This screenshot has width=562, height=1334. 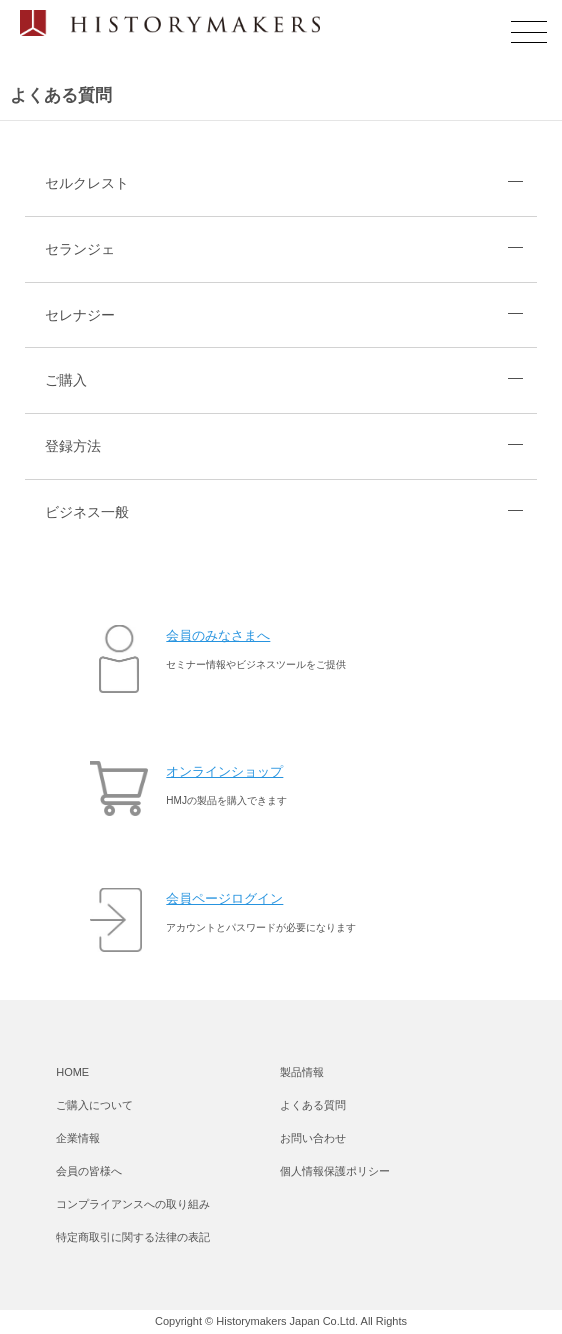 What do you see at coordinates (78, 1138) in the screenshot?
I see `企業情報` at bounding box center [78, 1138].